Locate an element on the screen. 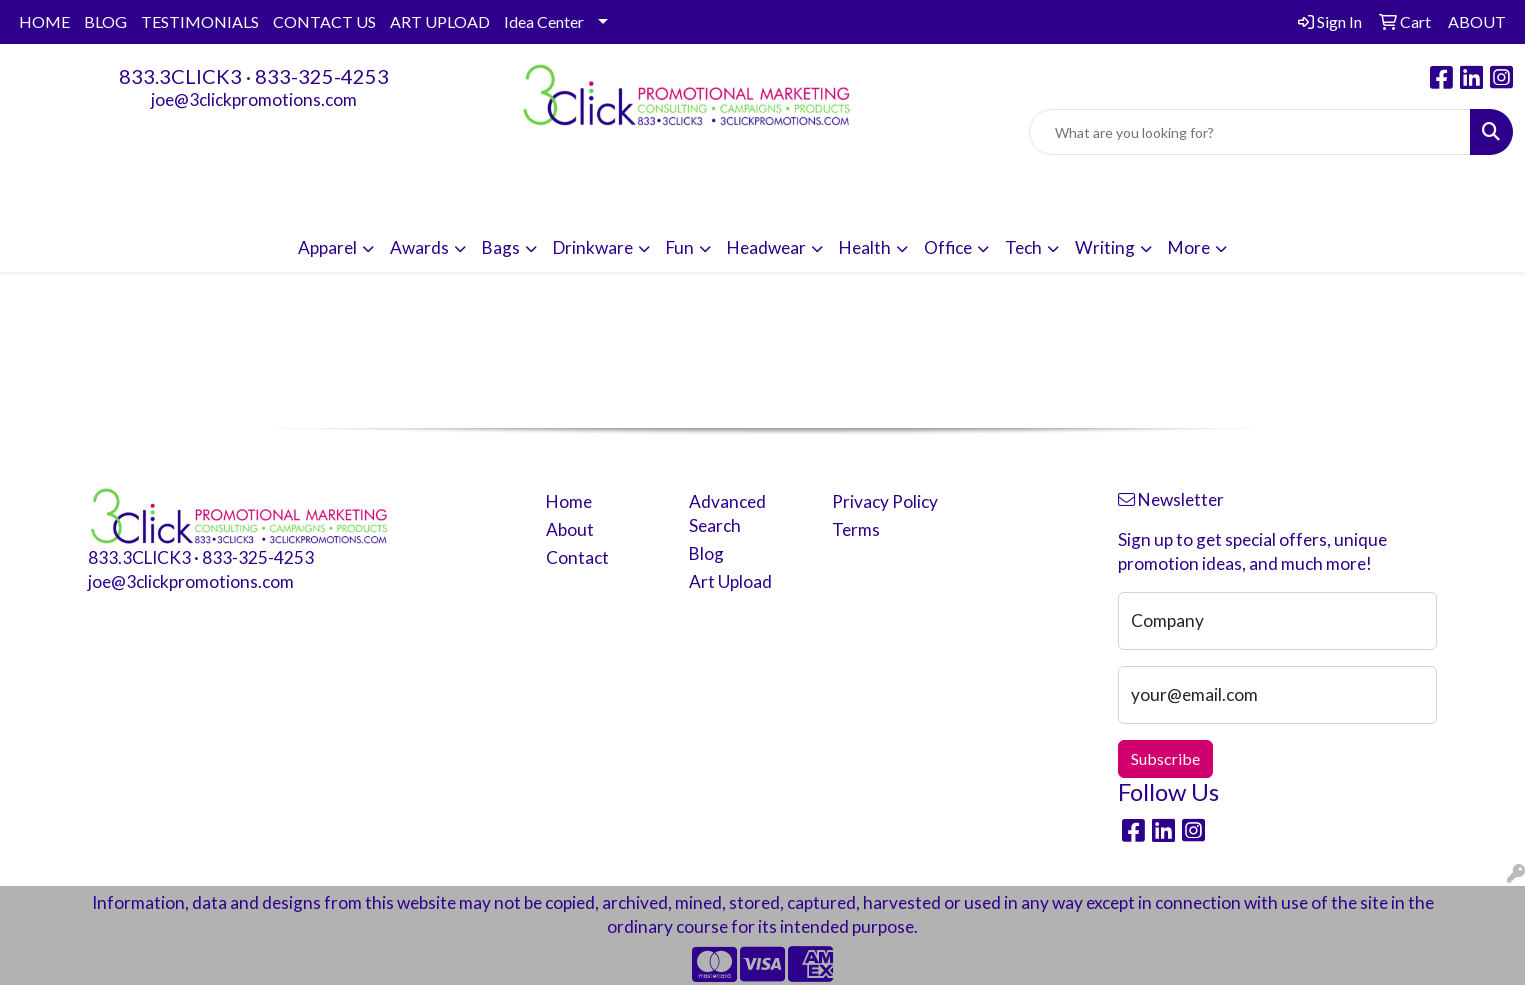  BLOG is located at coordinates (105, 21).